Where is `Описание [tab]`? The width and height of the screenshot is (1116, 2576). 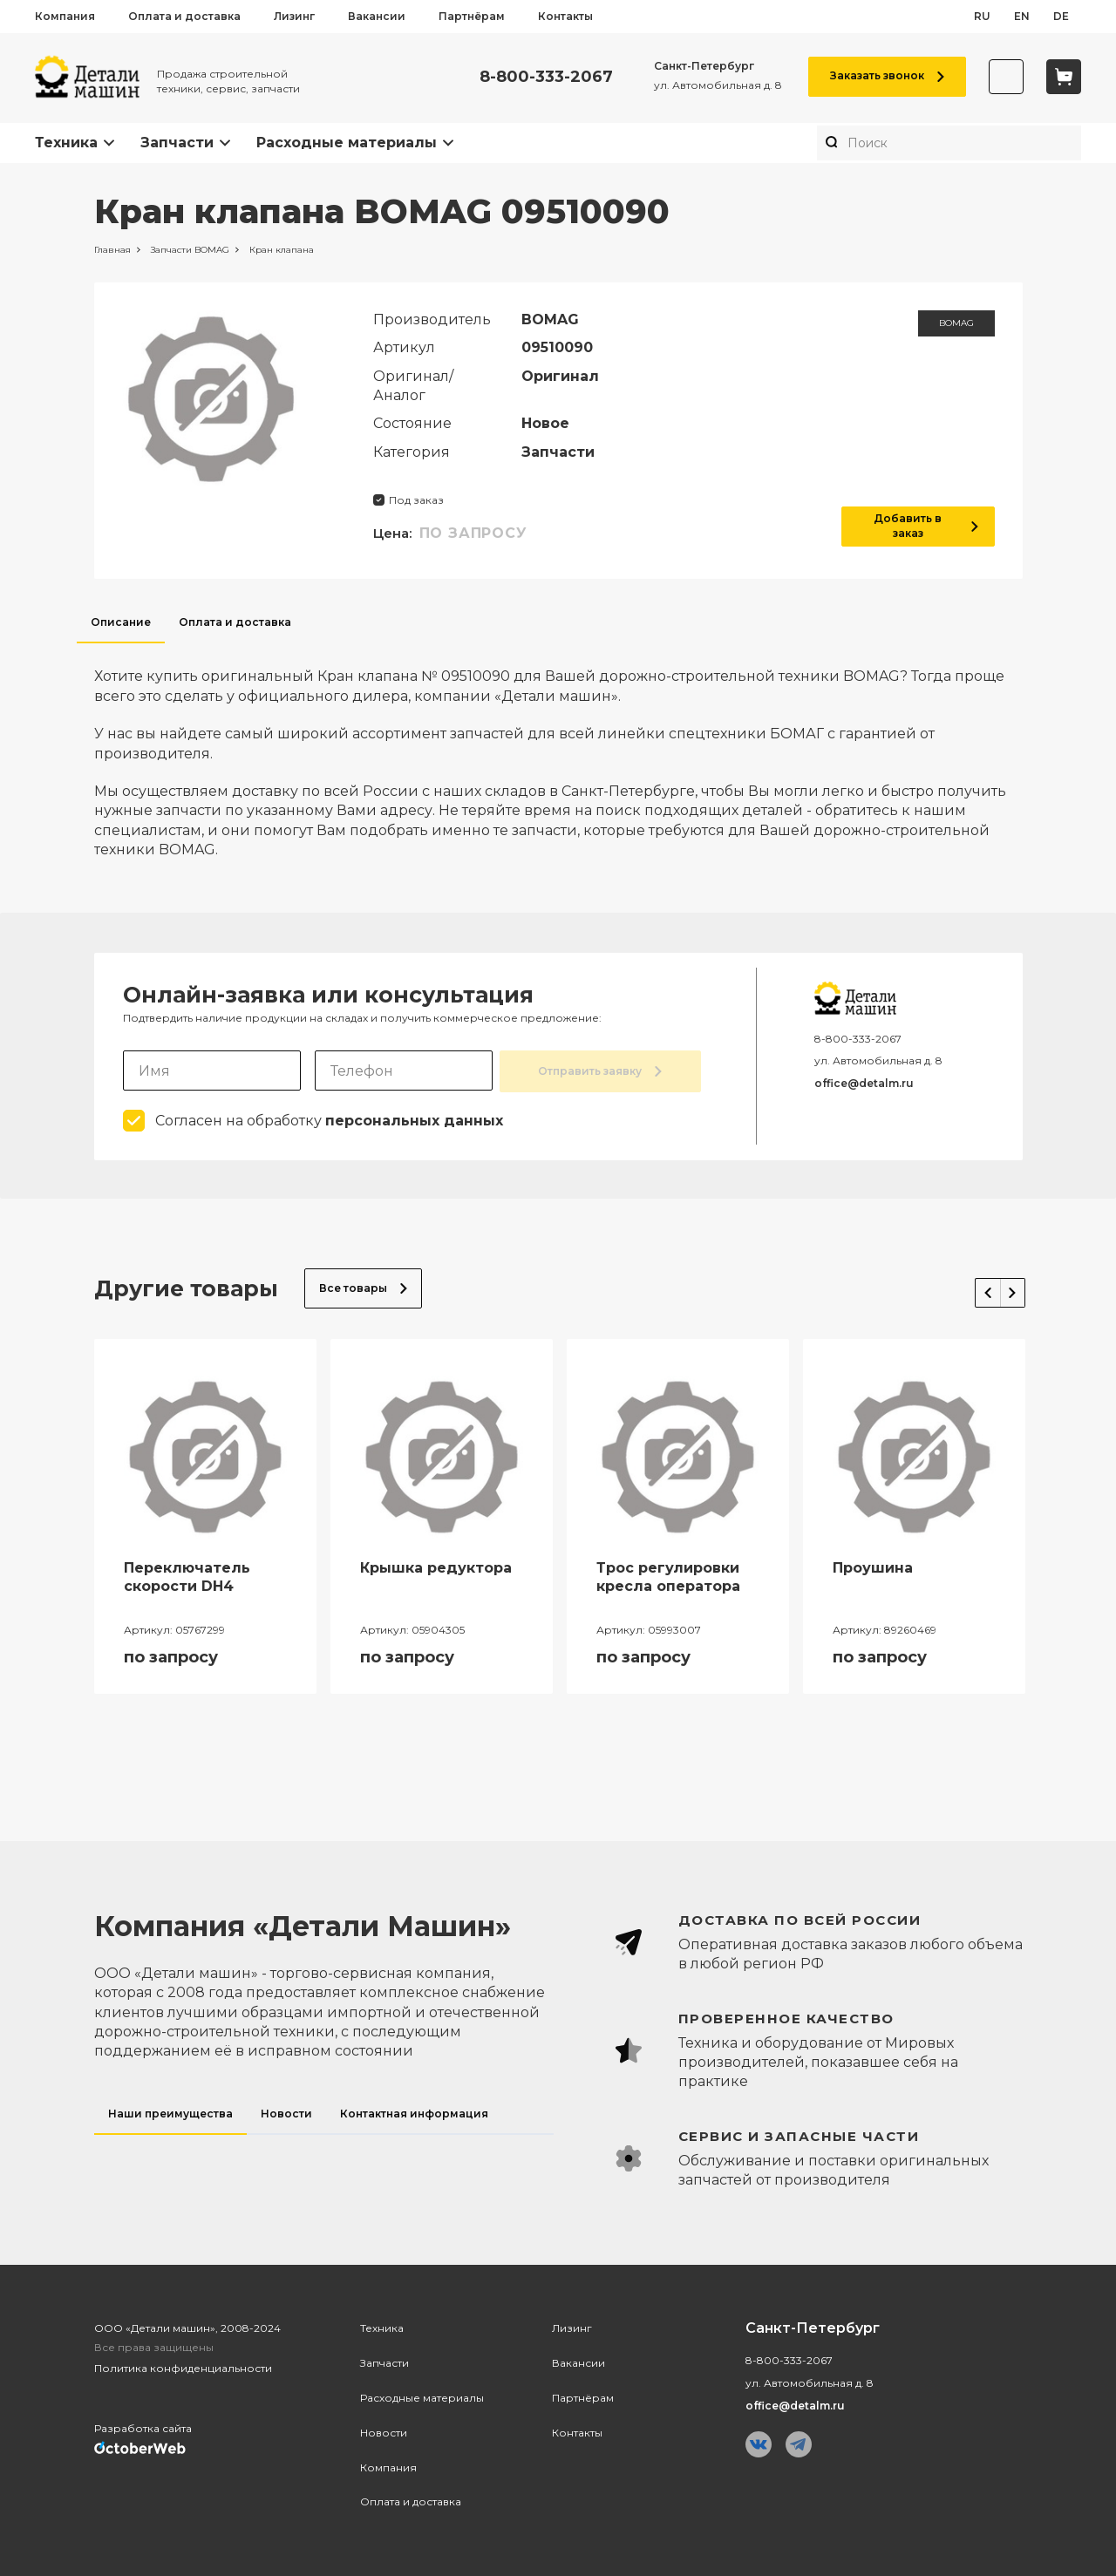 Описание [tab] is located at coordinates (121, 622).